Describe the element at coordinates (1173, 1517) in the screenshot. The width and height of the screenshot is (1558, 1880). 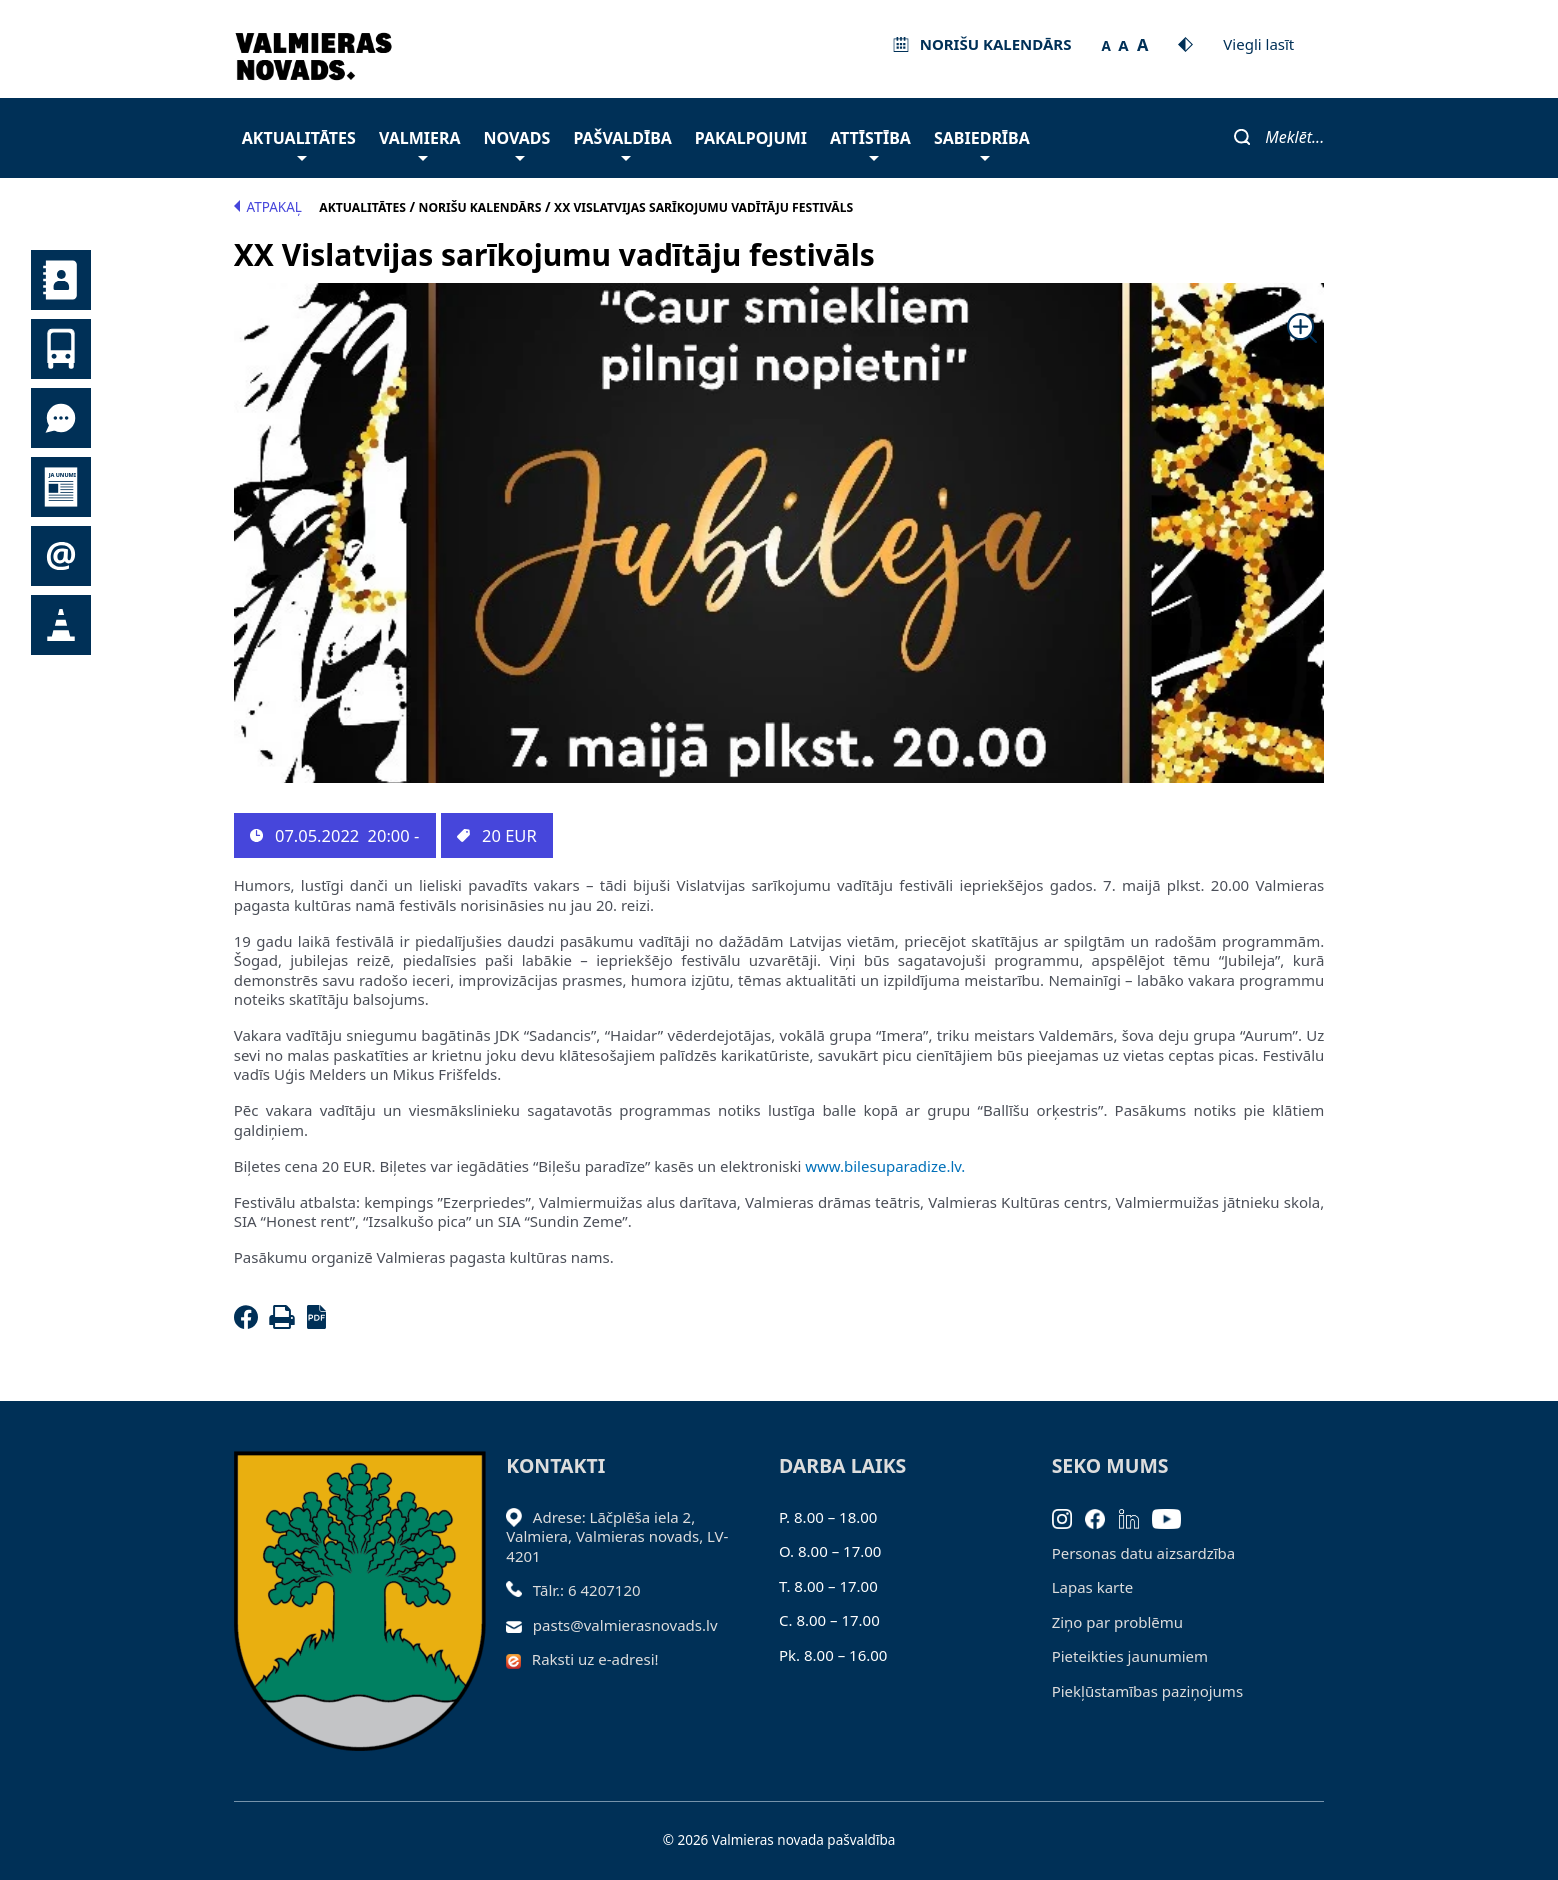
I see `[Youtube]` at that location.